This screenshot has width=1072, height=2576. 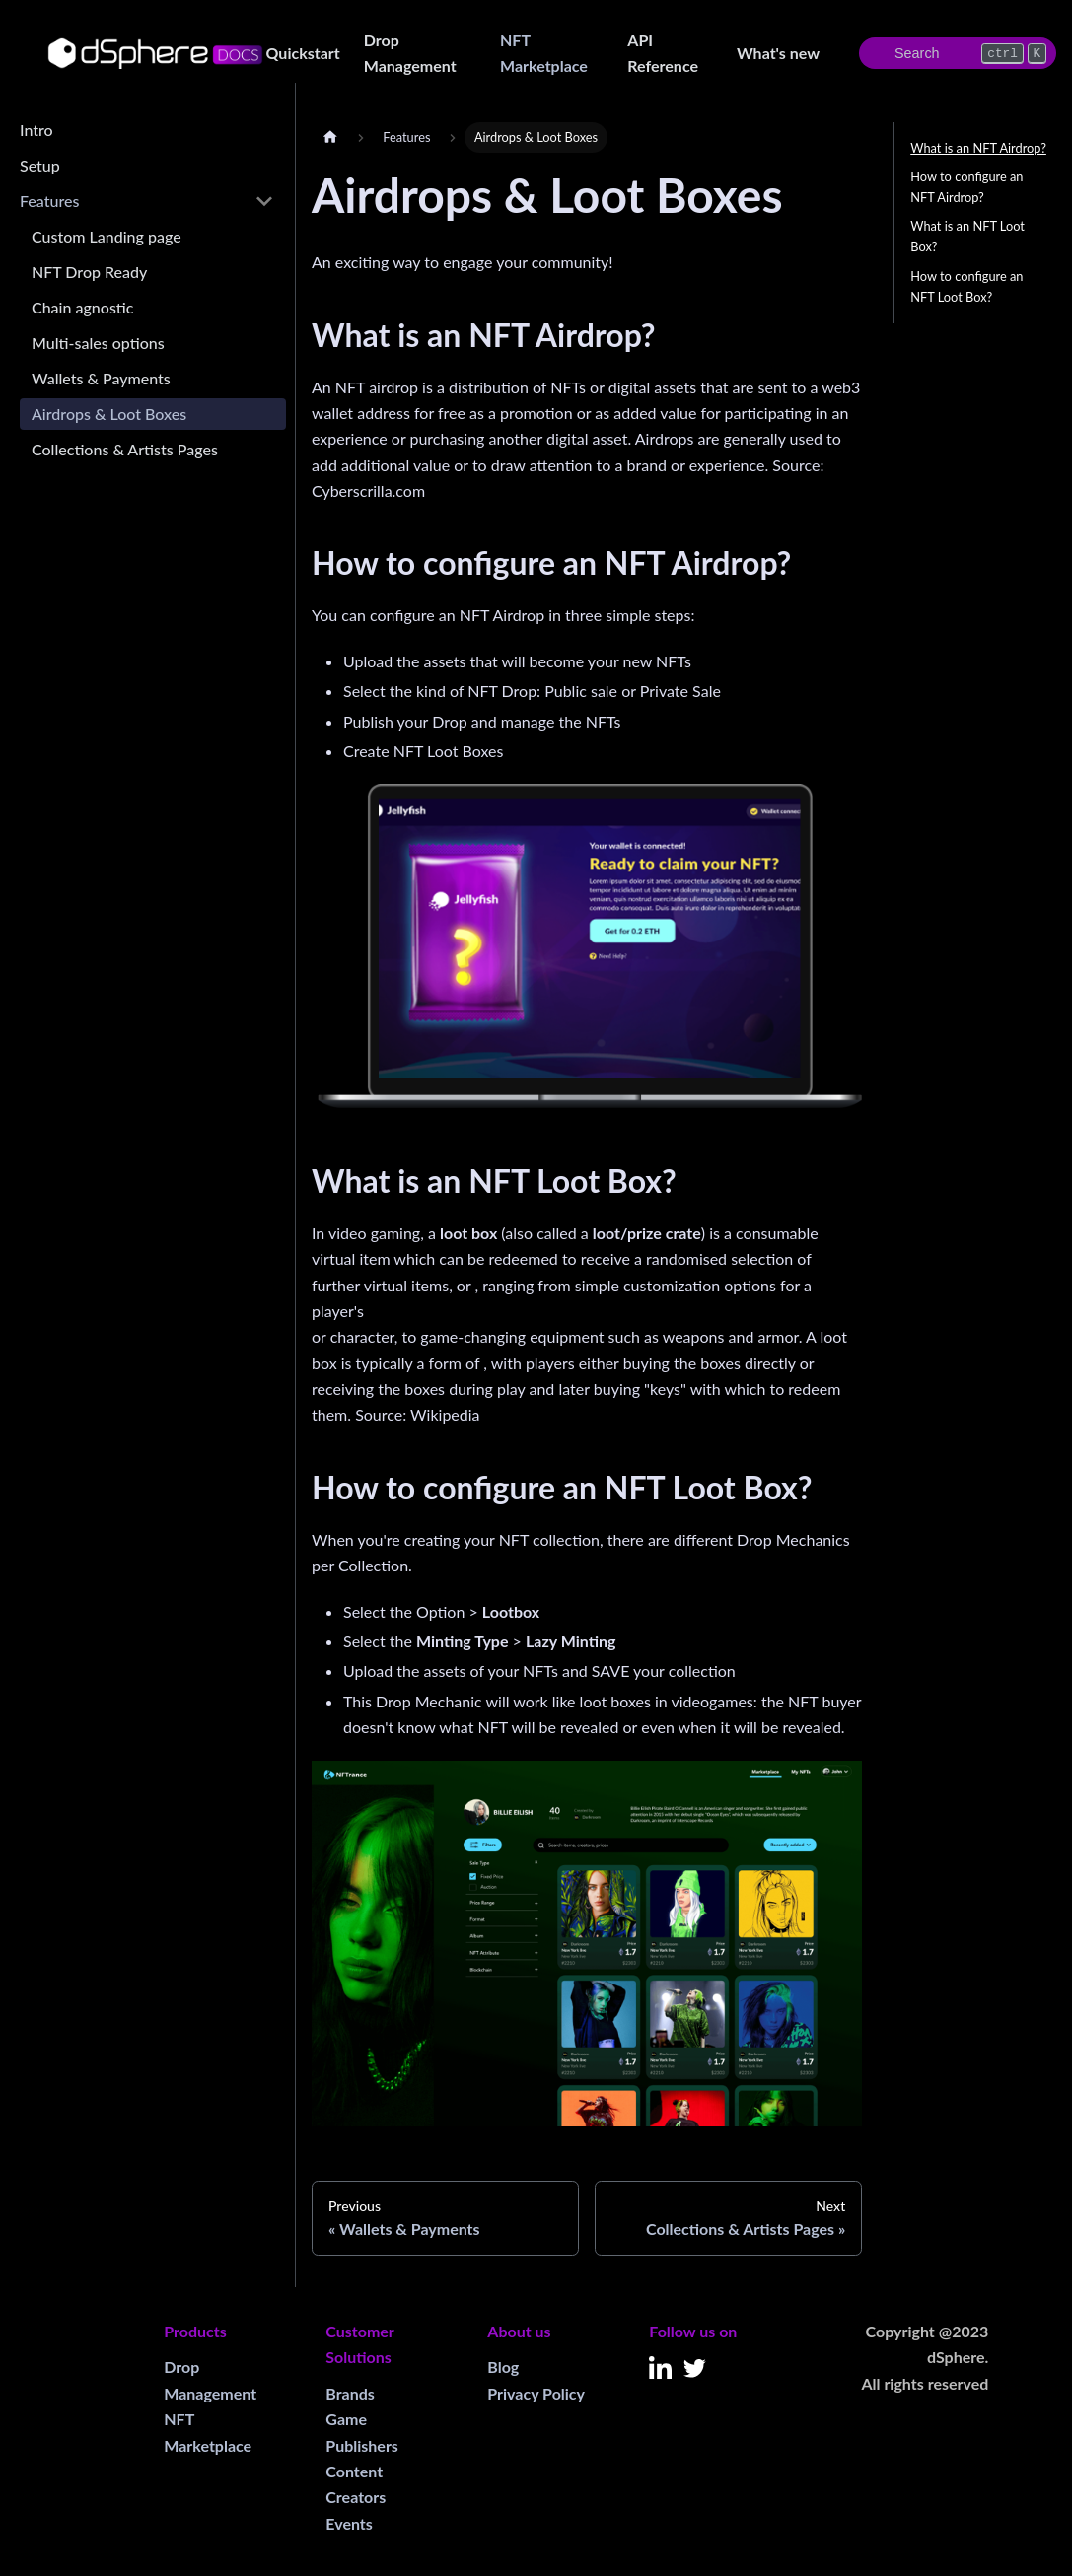 I want to click on How to configure an NFT Loot Box?, so click(x=966, y=286).